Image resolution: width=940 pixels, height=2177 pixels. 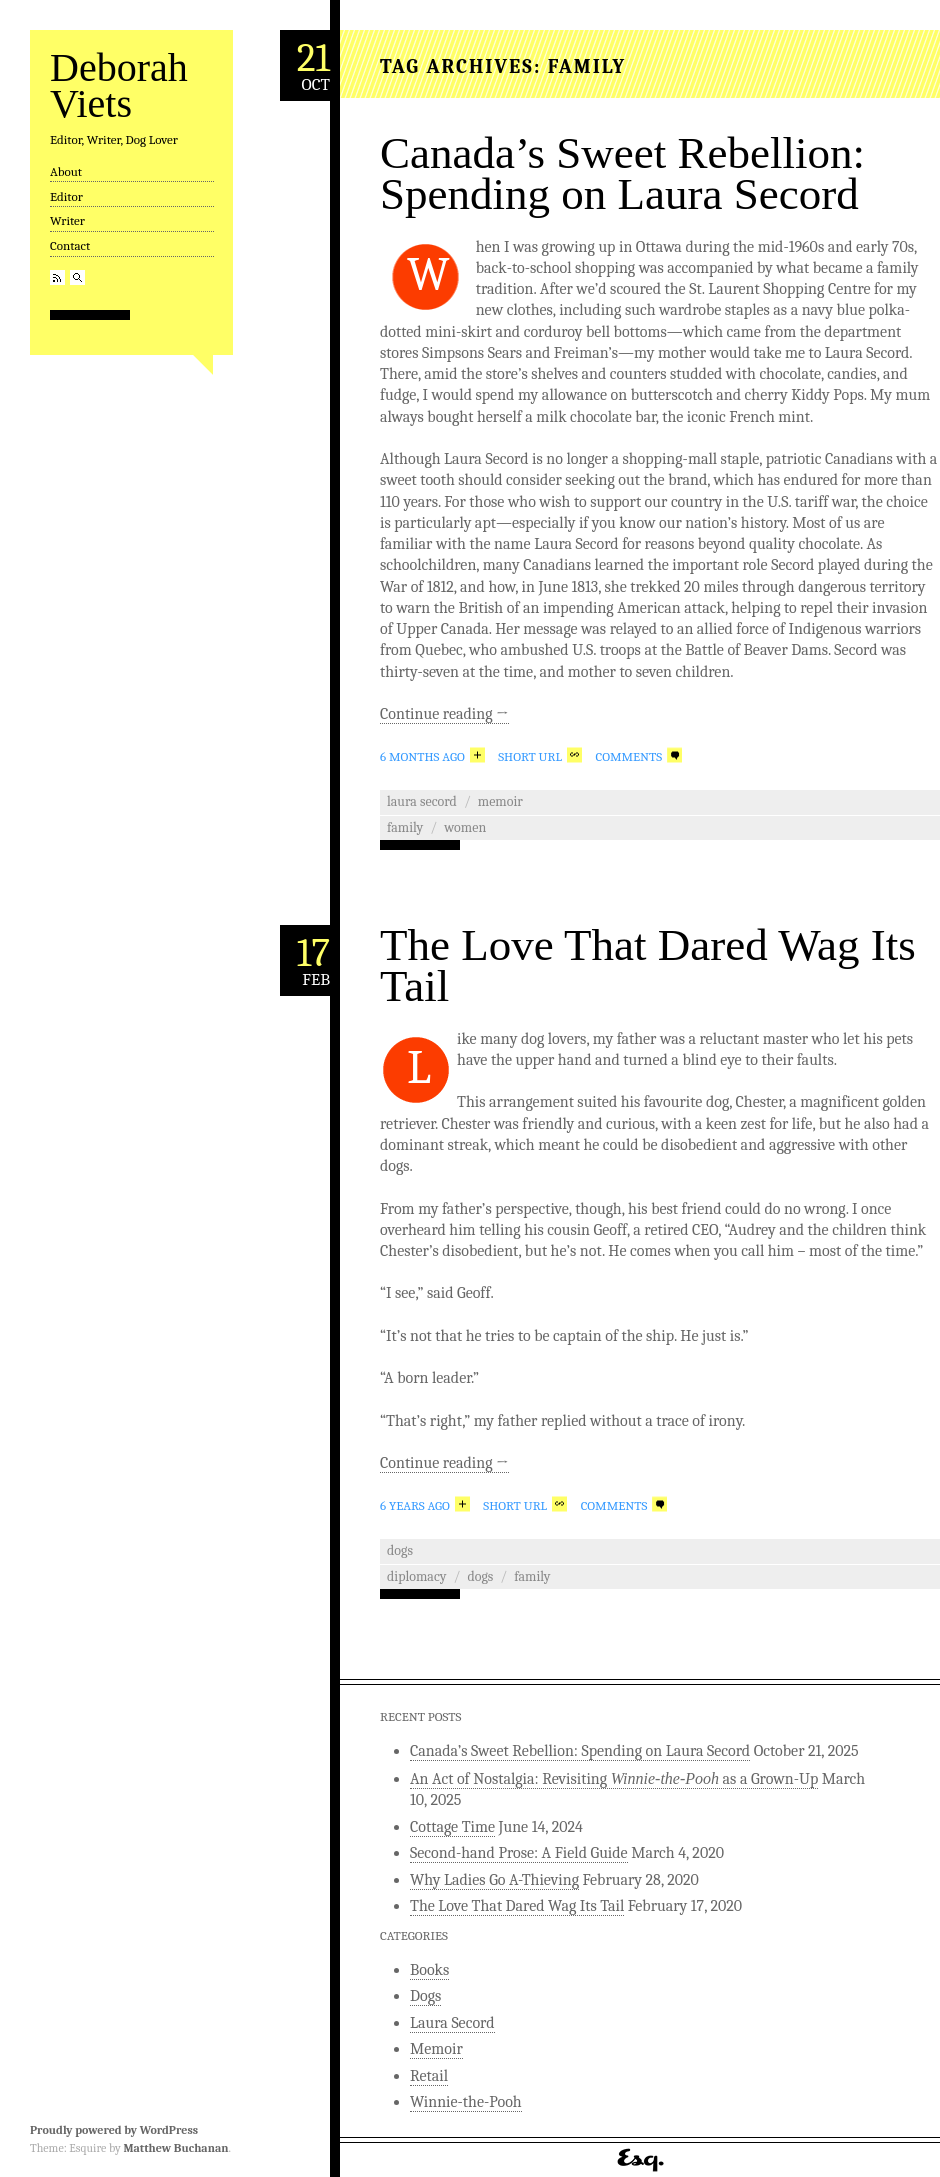 What do you see at coordinates (400, 1550) in the screenshot?
I see `Dogs` at bounding box center [400, 1550].